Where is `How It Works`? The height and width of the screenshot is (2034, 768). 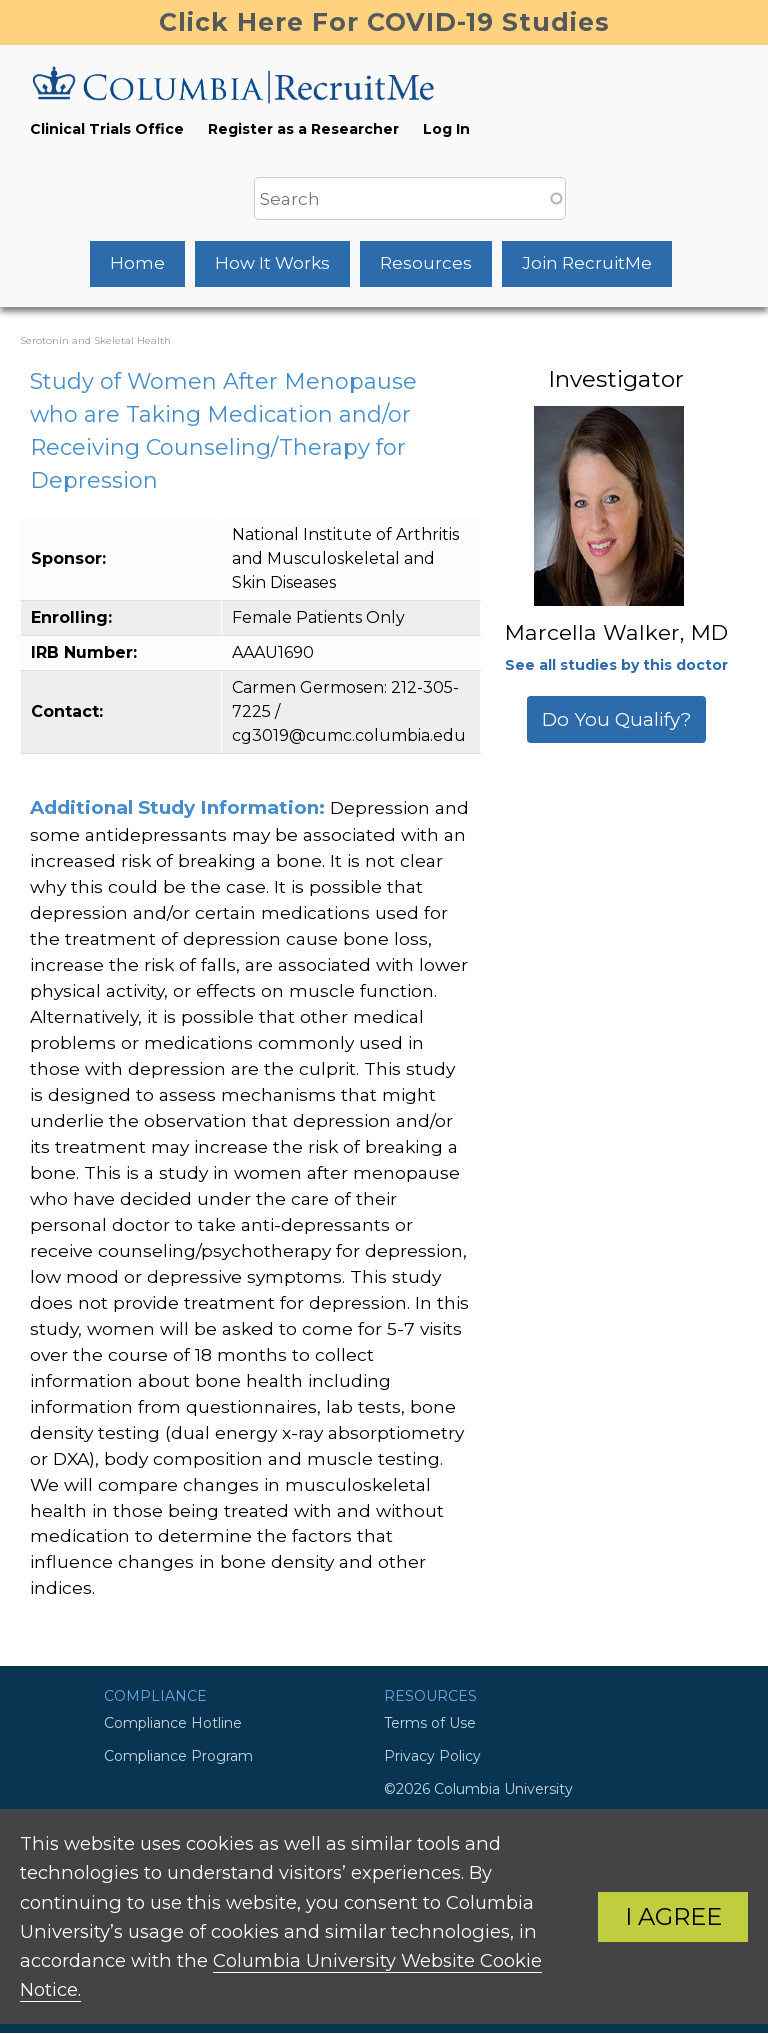 How It Works is located at coordinates (272, 263).